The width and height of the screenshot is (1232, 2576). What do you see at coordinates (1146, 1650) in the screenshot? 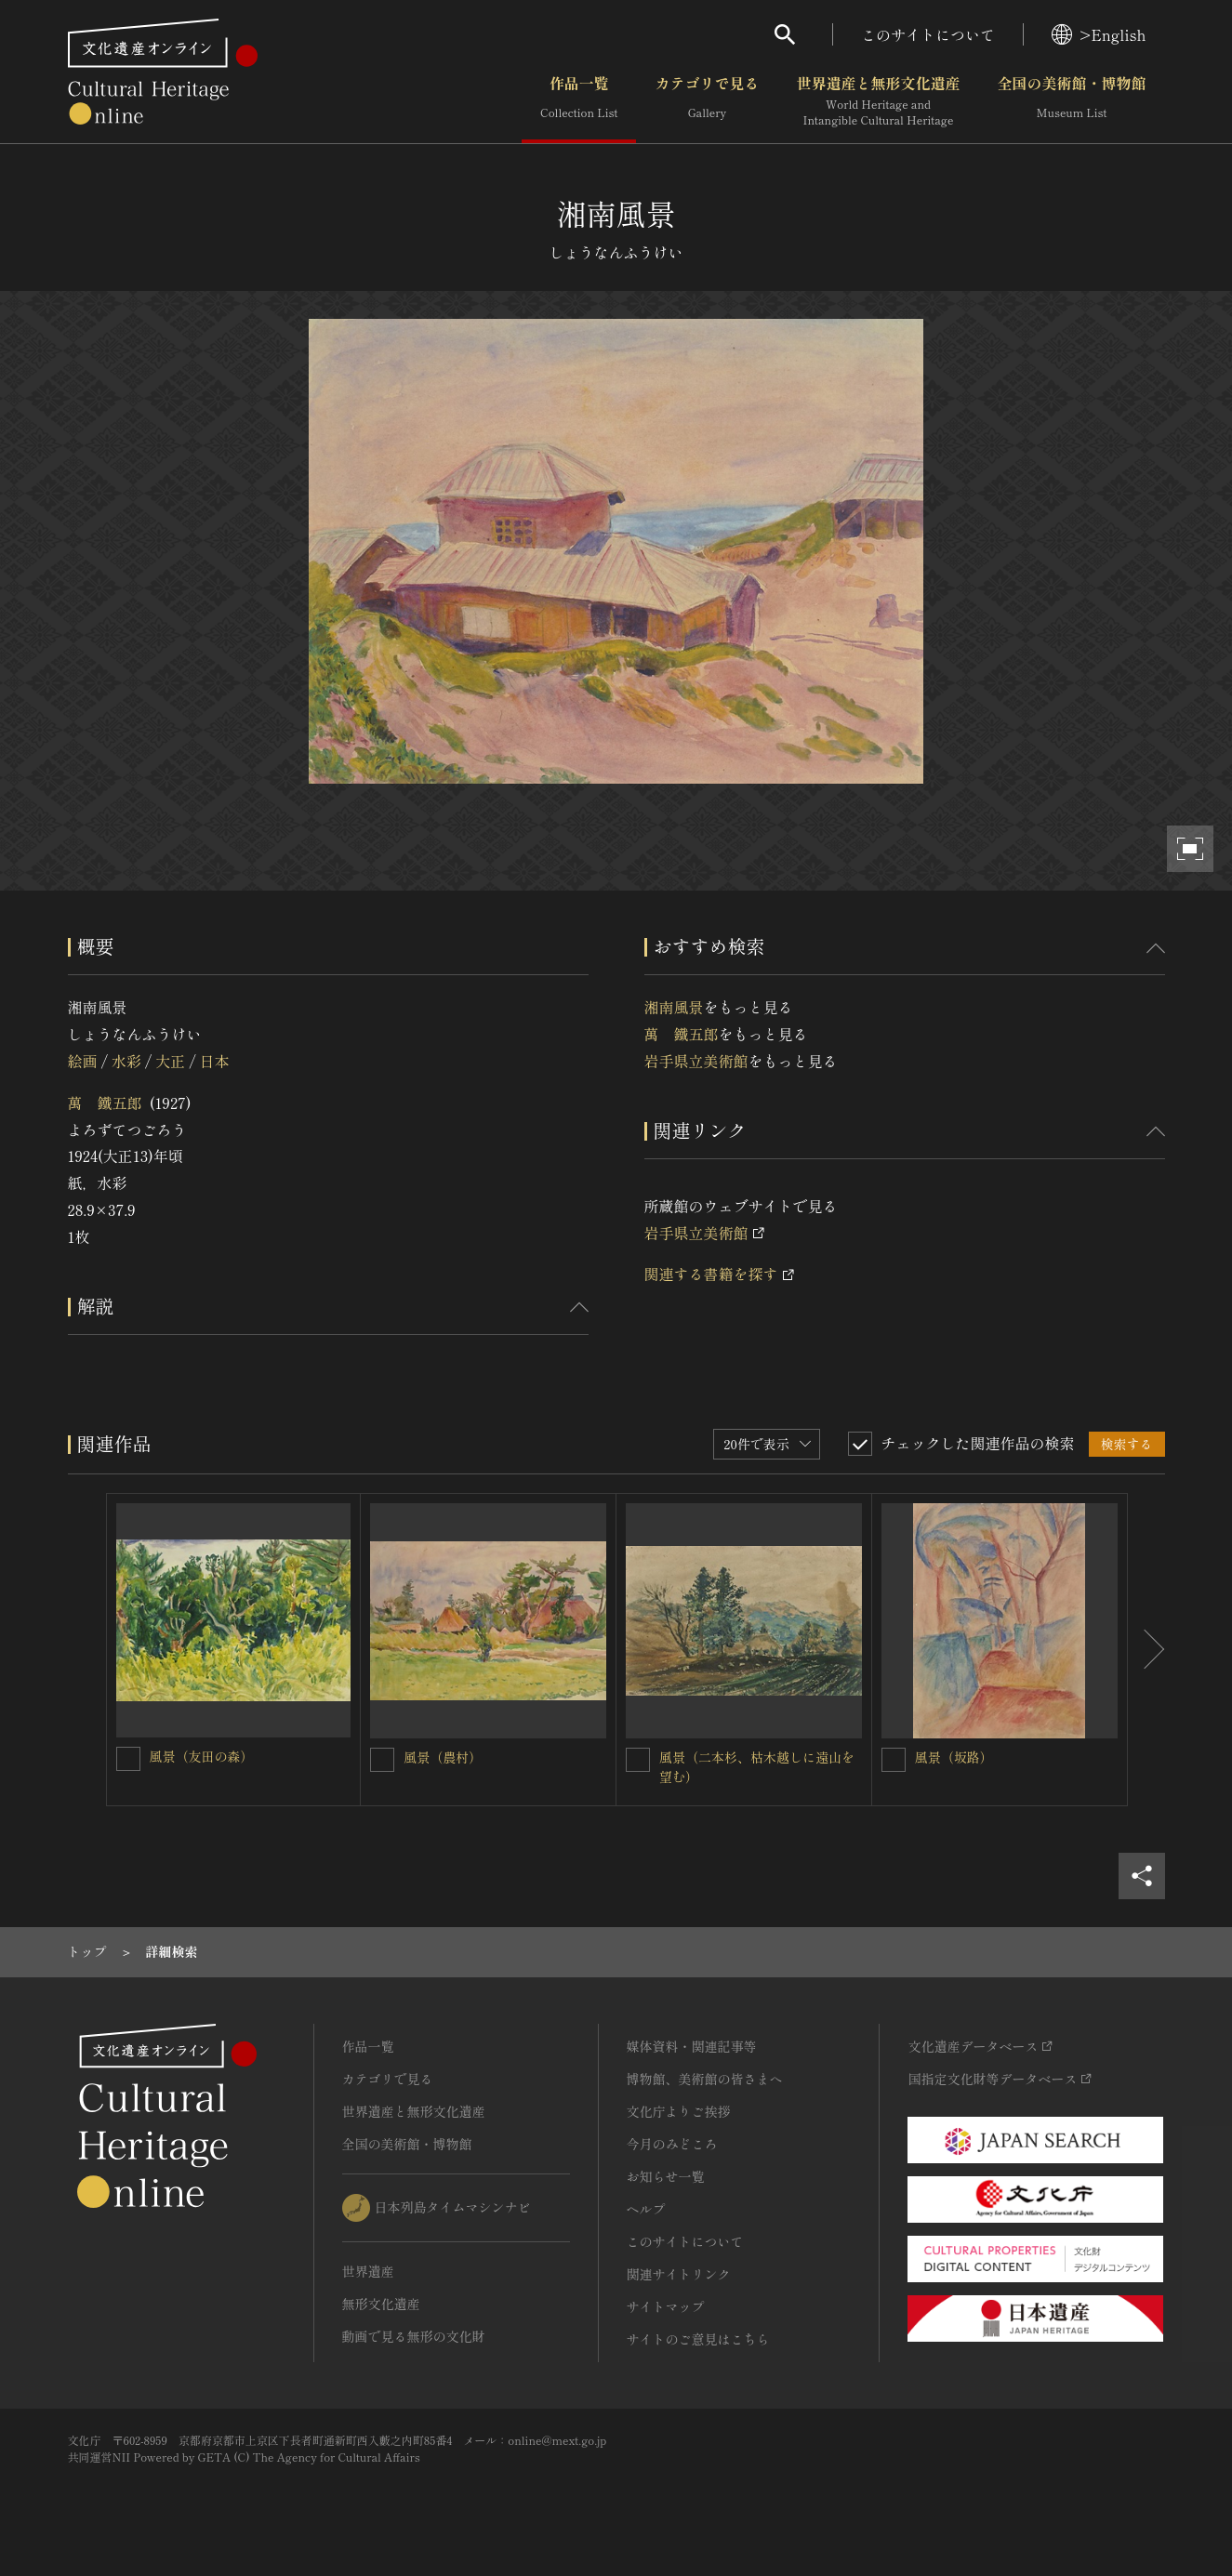
I see `[後にスライドする]` at bounding box center [1146, 1650].